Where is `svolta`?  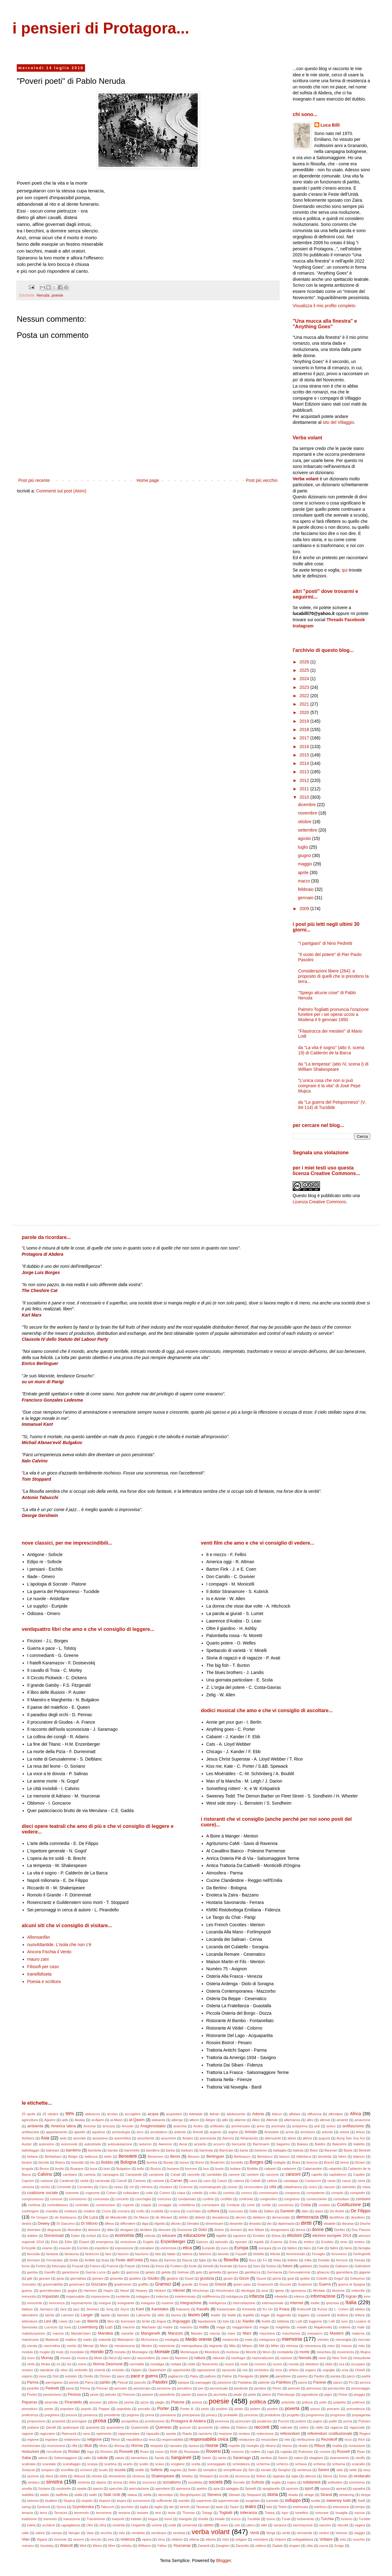 svolta is located at coordinates (315, 2500).